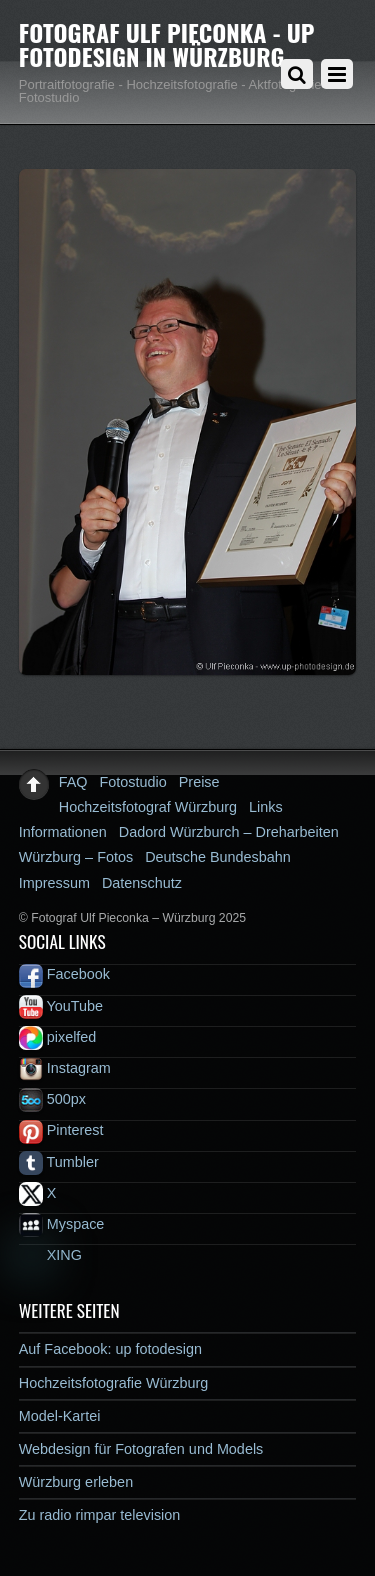 The image size is (375, 1576). What do you see at coordinates (58, 1037) in the screenshot?
I see `pixelfed` at bounding box center [58, 1037].